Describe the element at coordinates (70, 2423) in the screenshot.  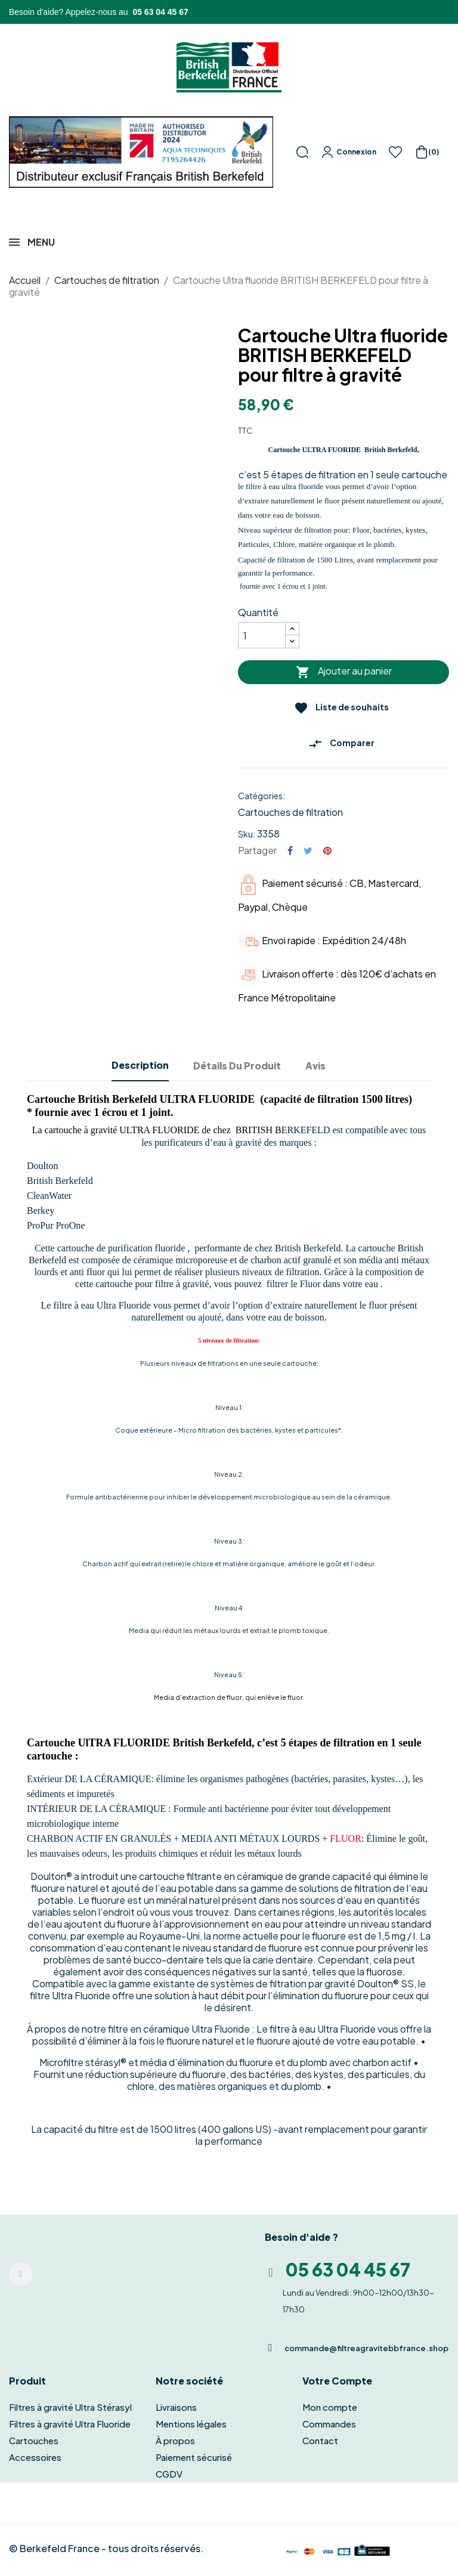
I see `Filtres à gravité Ultra Fluoride` at that location.